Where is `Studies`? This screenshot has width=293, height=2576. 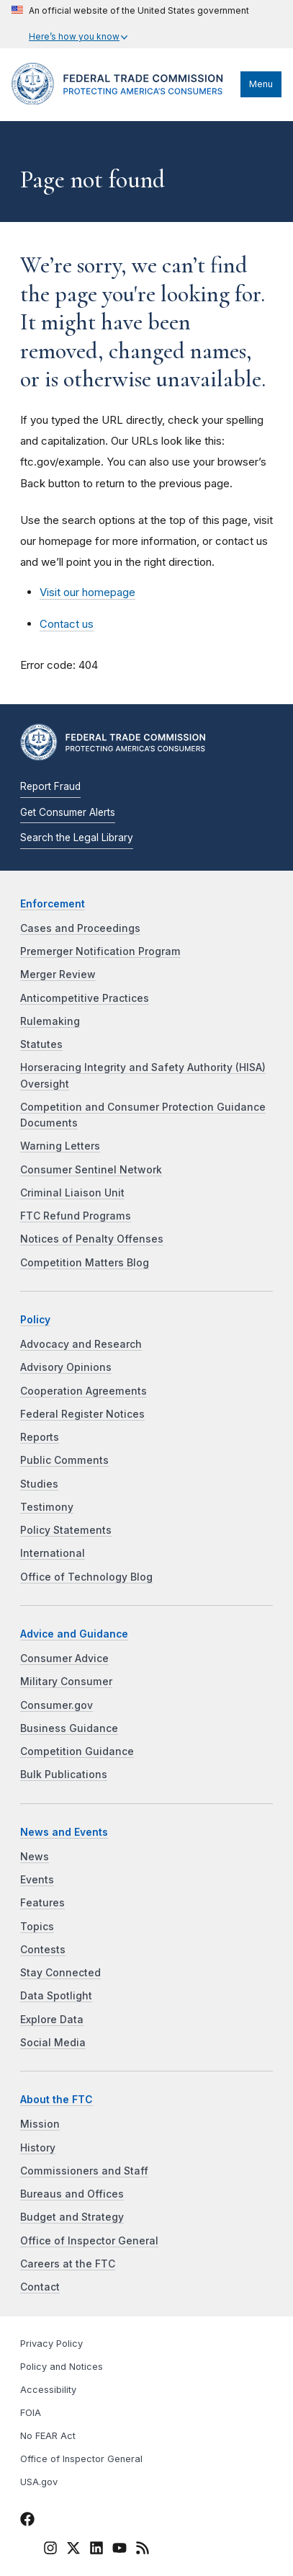
Studies is located at coordinates (39, 1484).